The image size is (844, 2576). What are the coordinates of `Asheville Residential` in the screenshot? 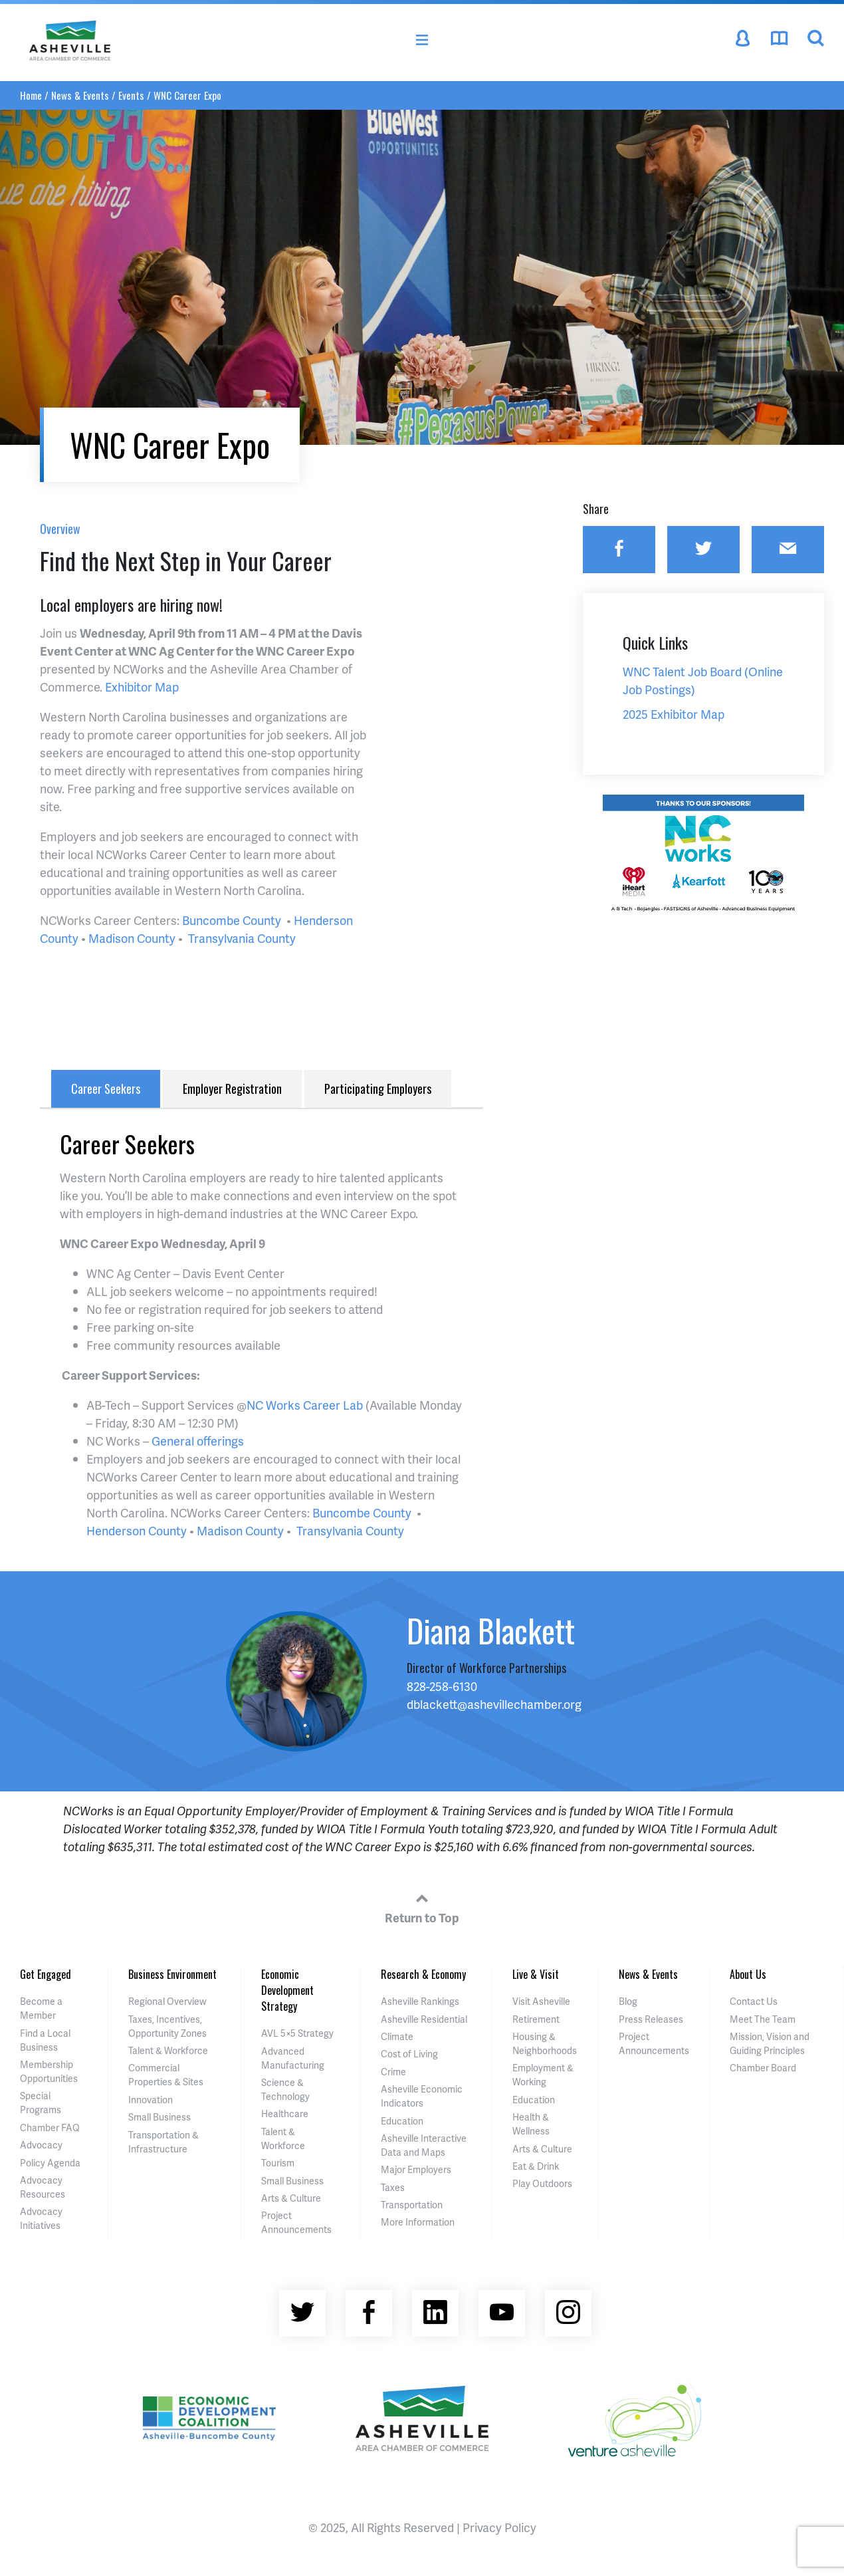 It's located at (424, 2019).